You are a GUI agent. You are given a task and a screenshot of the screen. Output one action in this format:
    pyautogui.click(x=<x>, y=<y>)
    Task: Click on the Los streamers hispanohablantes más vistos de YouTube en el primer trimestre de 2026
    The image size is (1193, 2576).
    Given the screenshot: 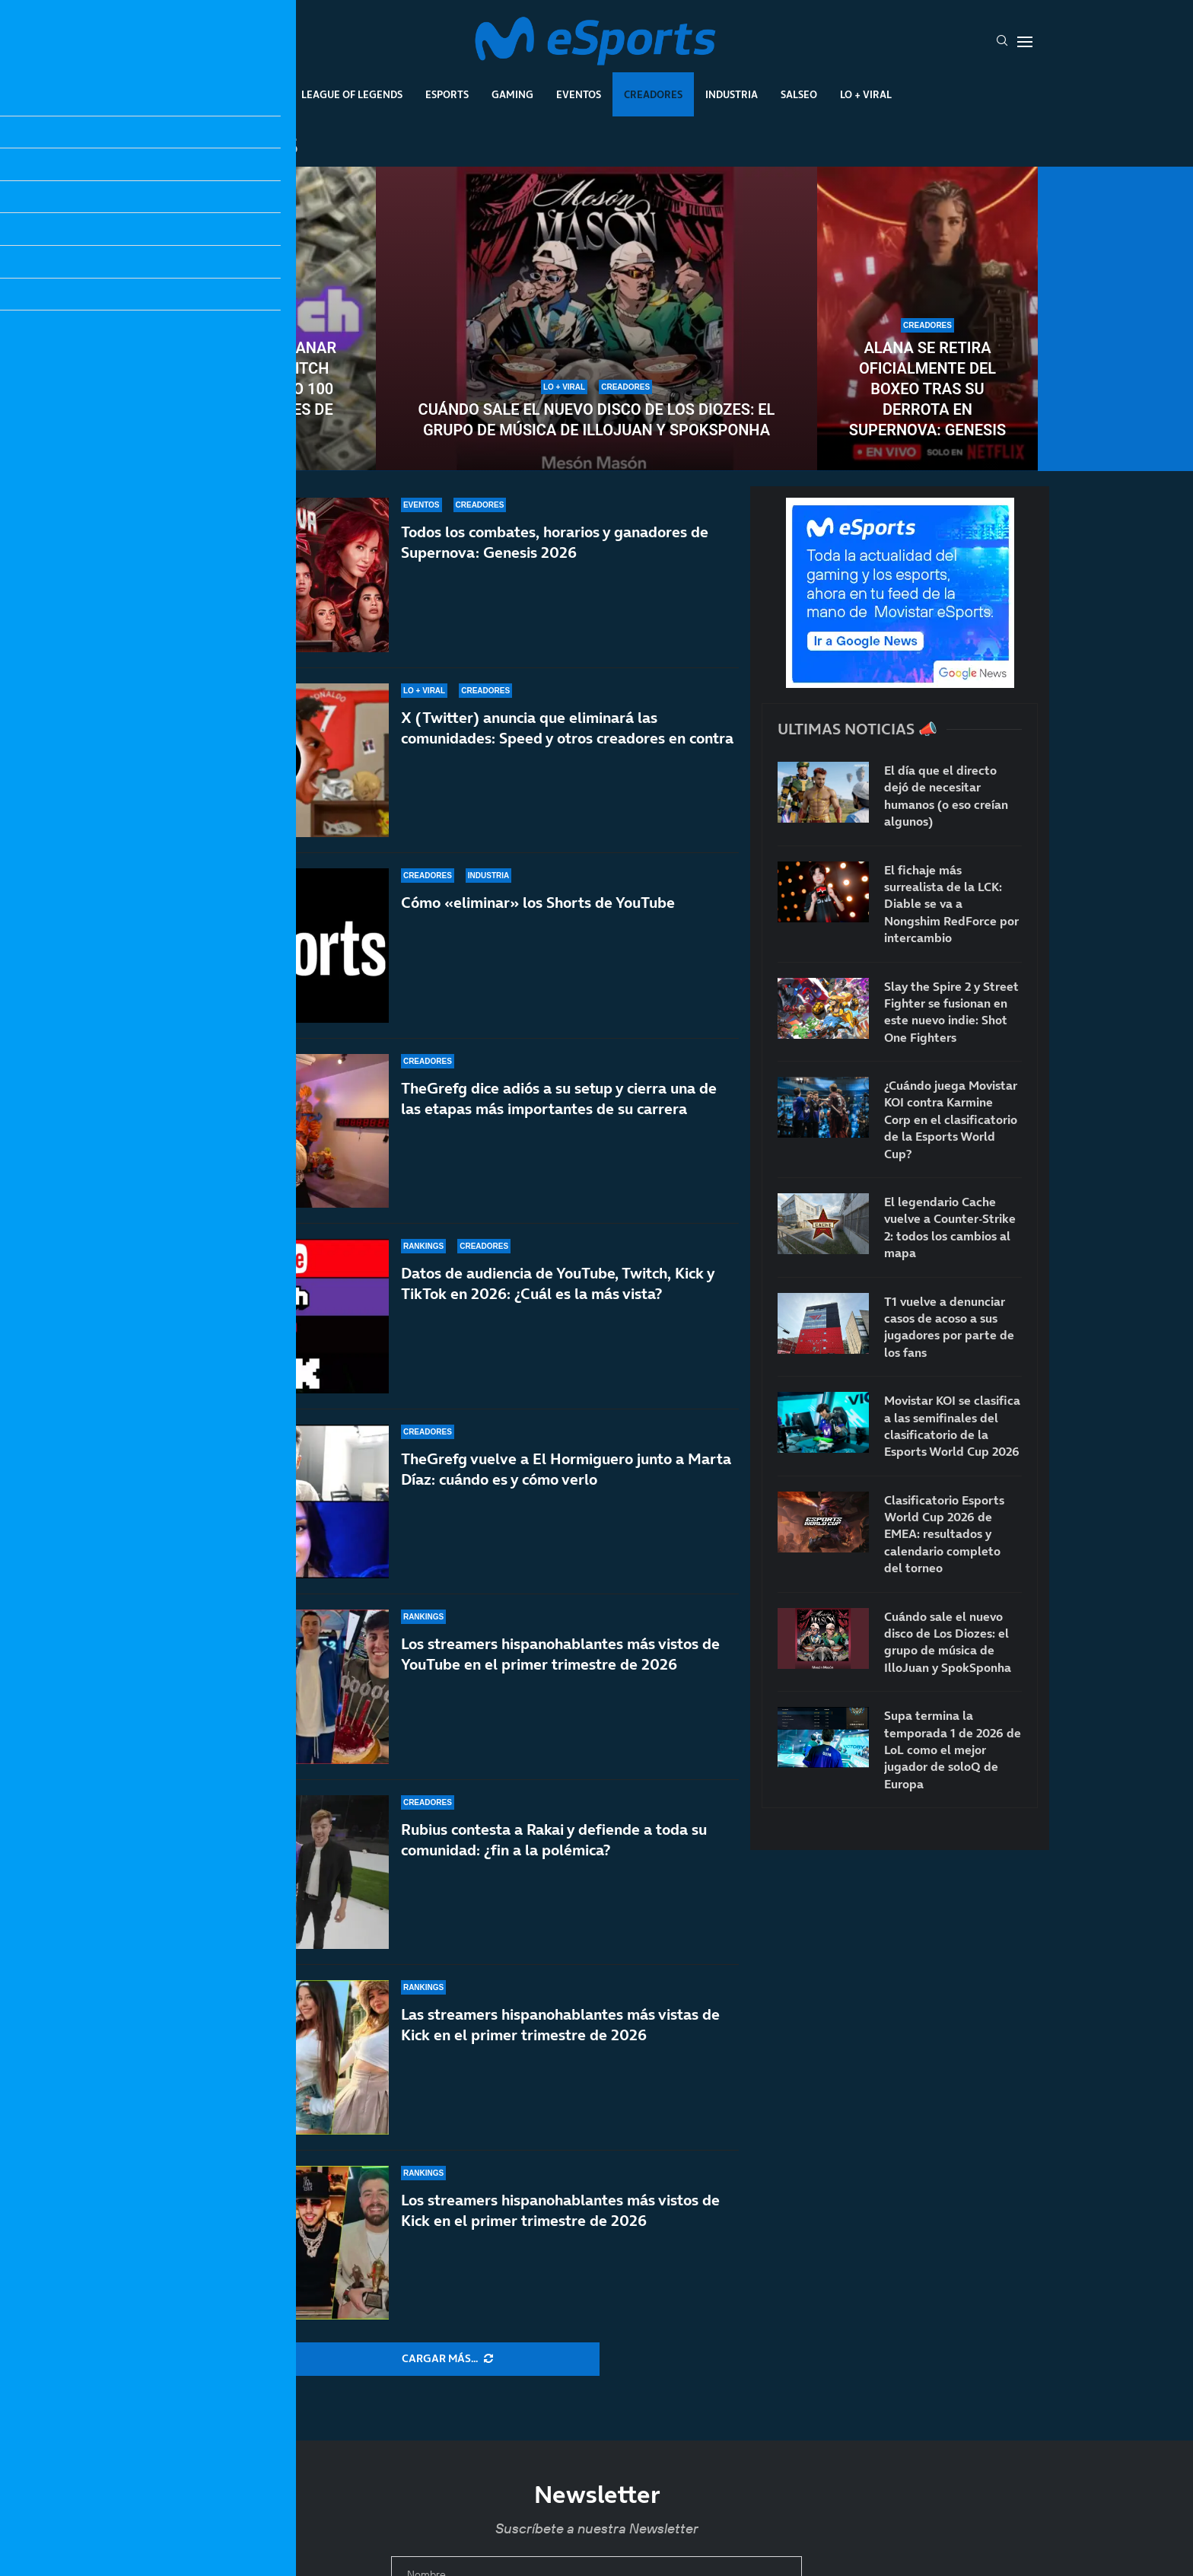 What is the action you would take?
    pyautogui.click(x=560, y=1654)
    